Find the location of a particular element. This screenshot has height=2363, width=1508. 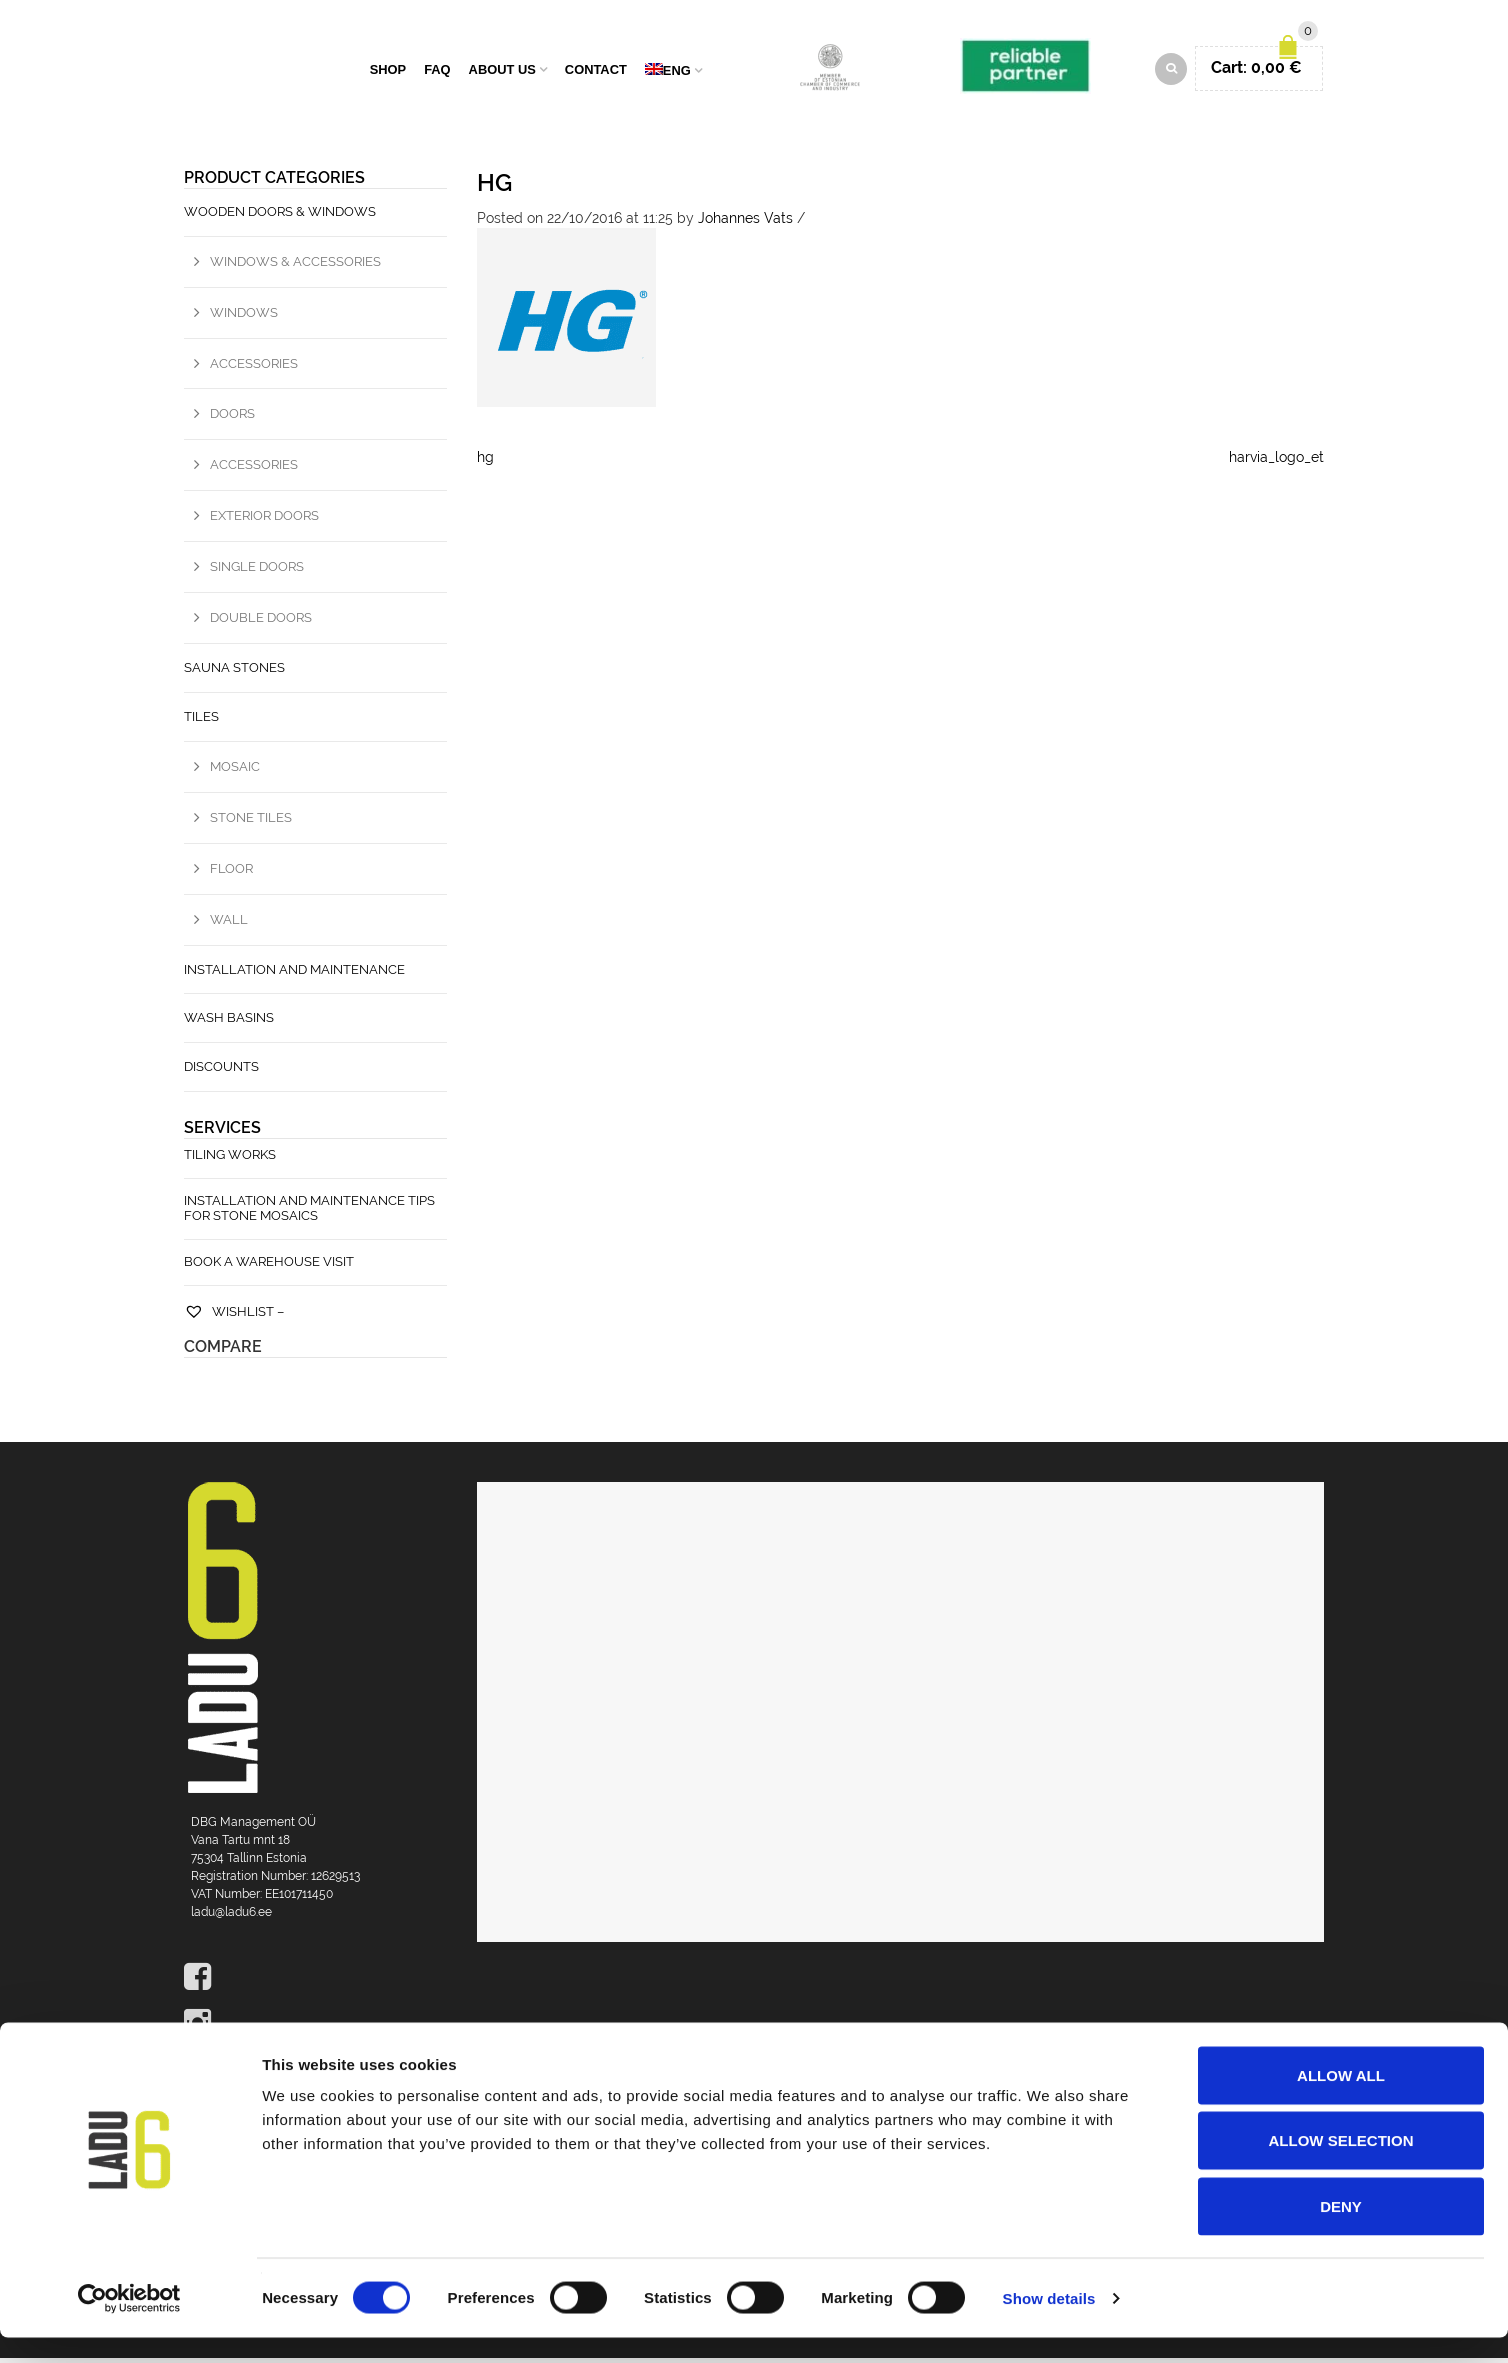

Installation and maintenance tips for stone mosaics is located at coordinates (309, 1213).